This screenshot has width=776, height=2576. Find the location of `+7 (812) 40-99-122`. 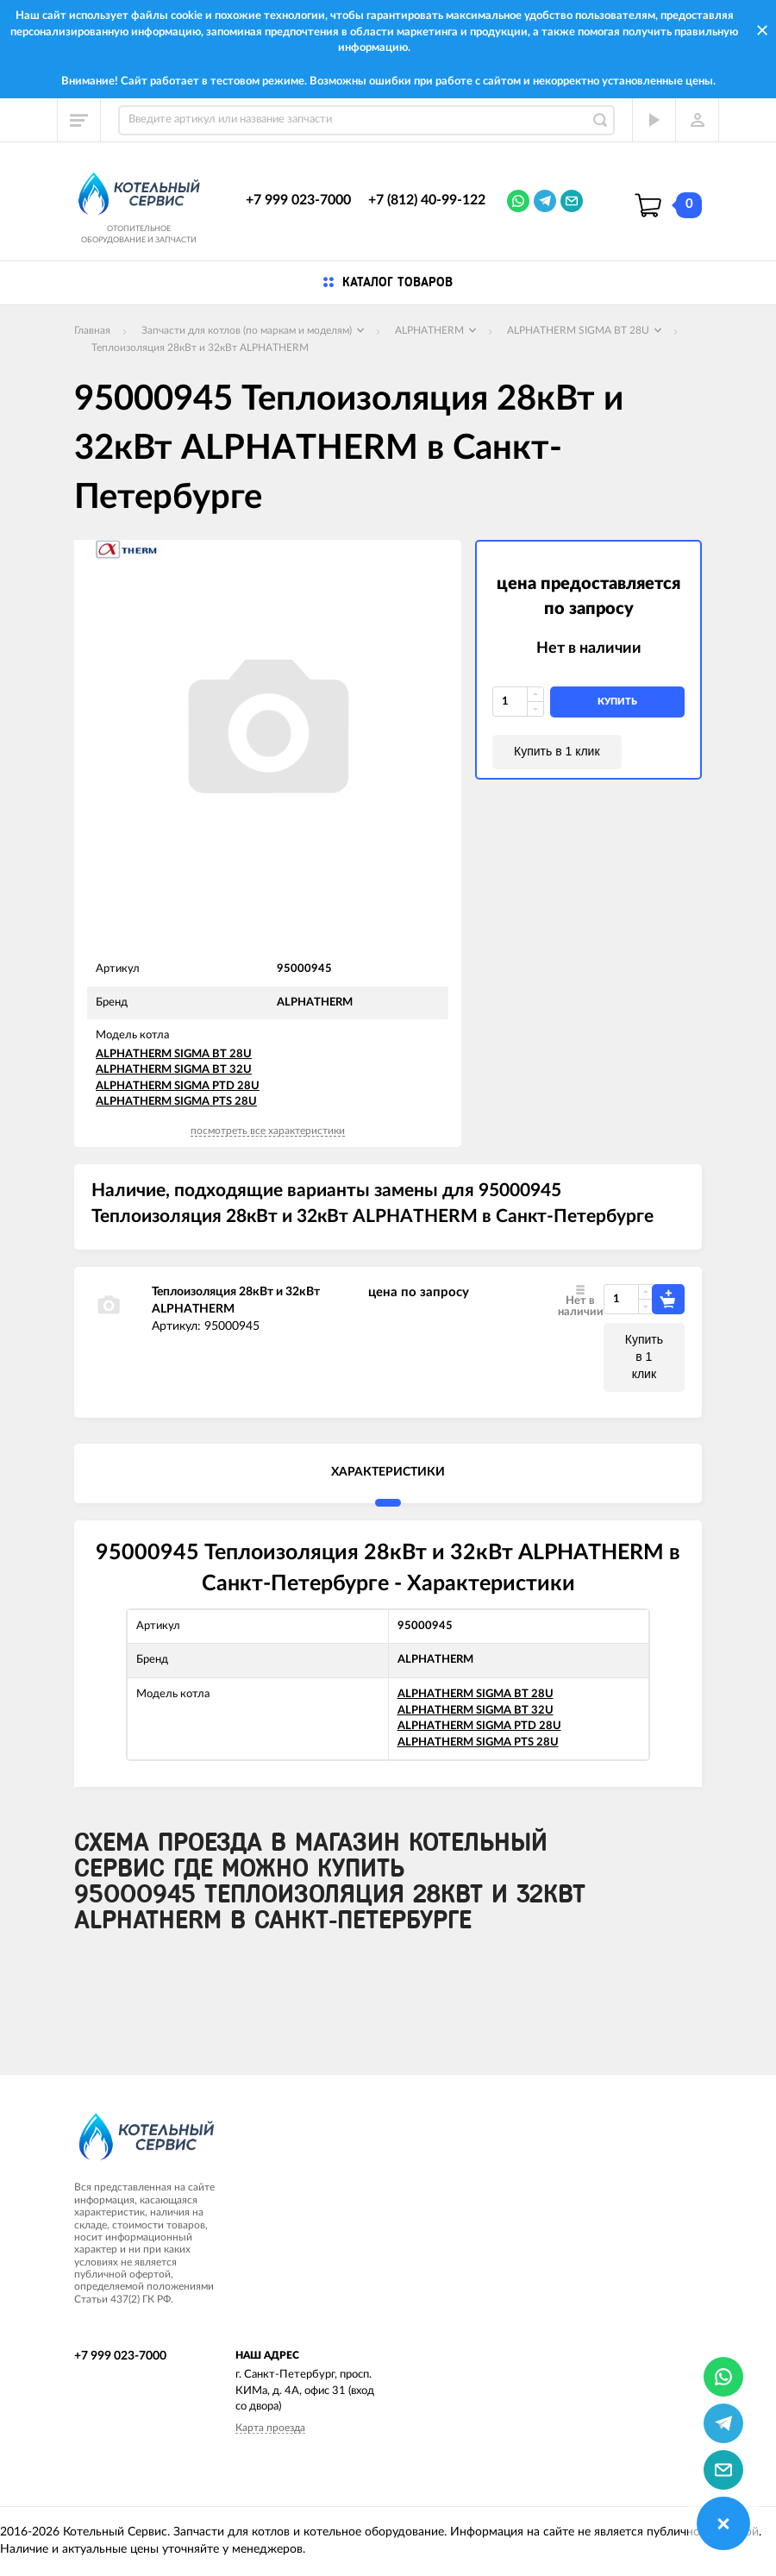

+7 (812) 40-99-122 is located at coordinates (426, 200).